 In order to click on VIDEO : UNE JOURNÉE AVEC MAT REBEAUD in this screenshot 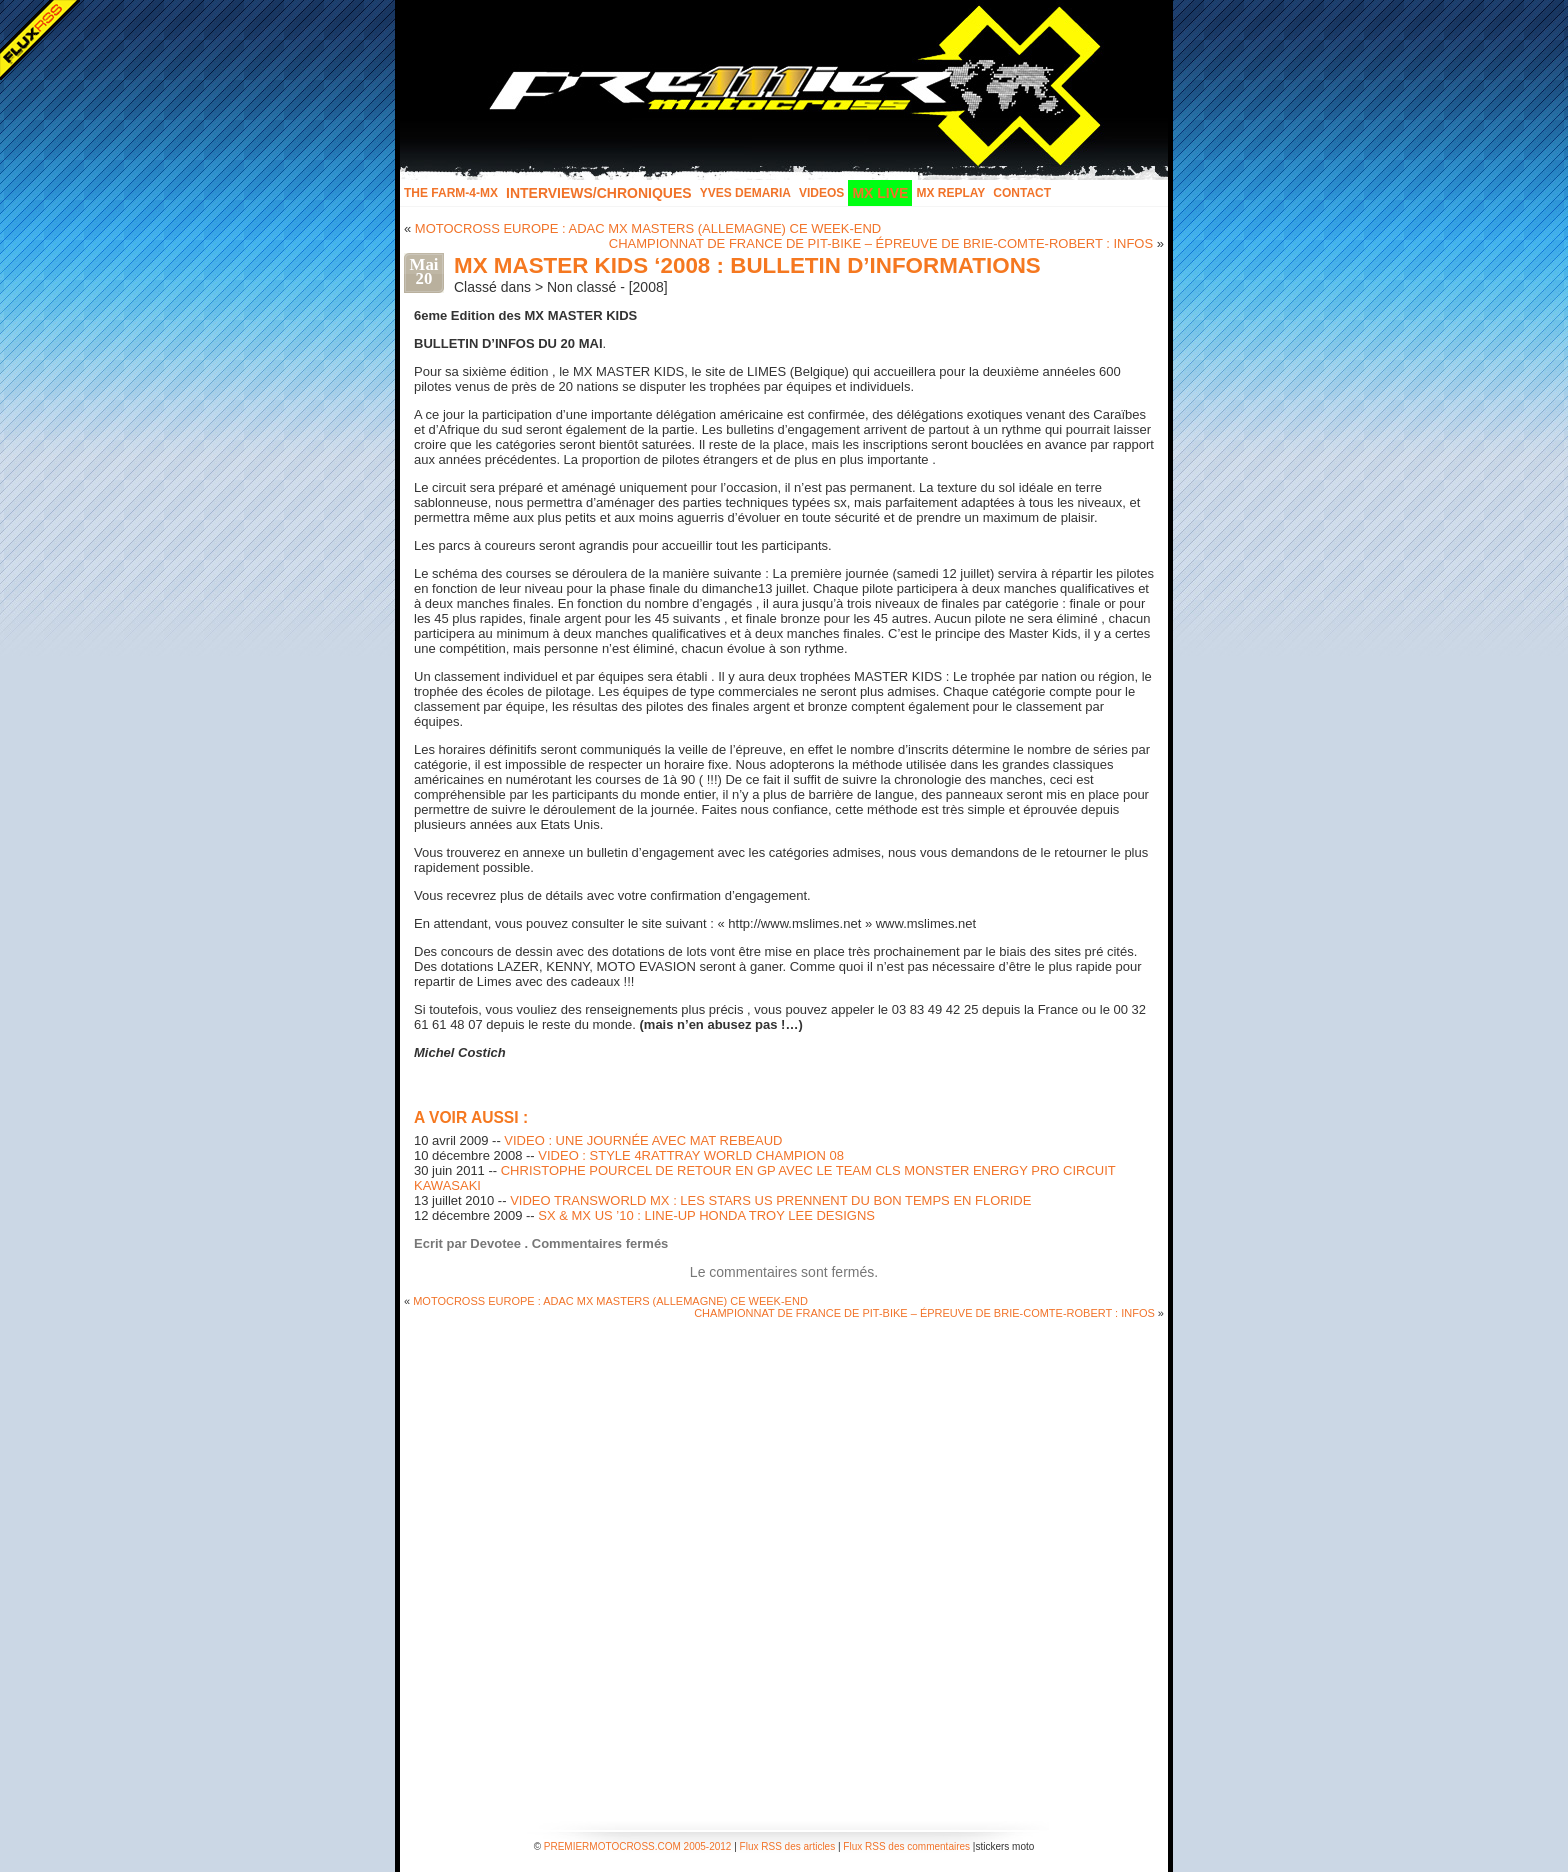, I will do `click(643, 1140)`.